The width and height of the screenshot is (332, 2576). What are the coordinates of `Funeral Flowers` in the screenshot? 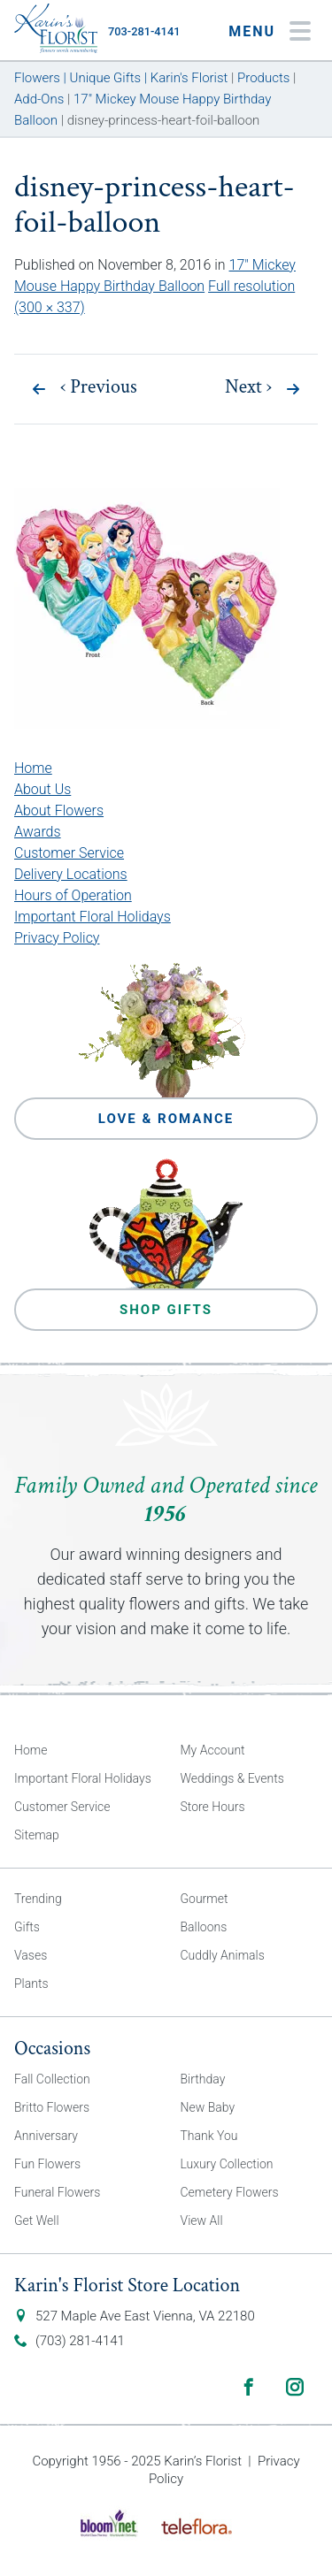 It's located at (57, 2192).